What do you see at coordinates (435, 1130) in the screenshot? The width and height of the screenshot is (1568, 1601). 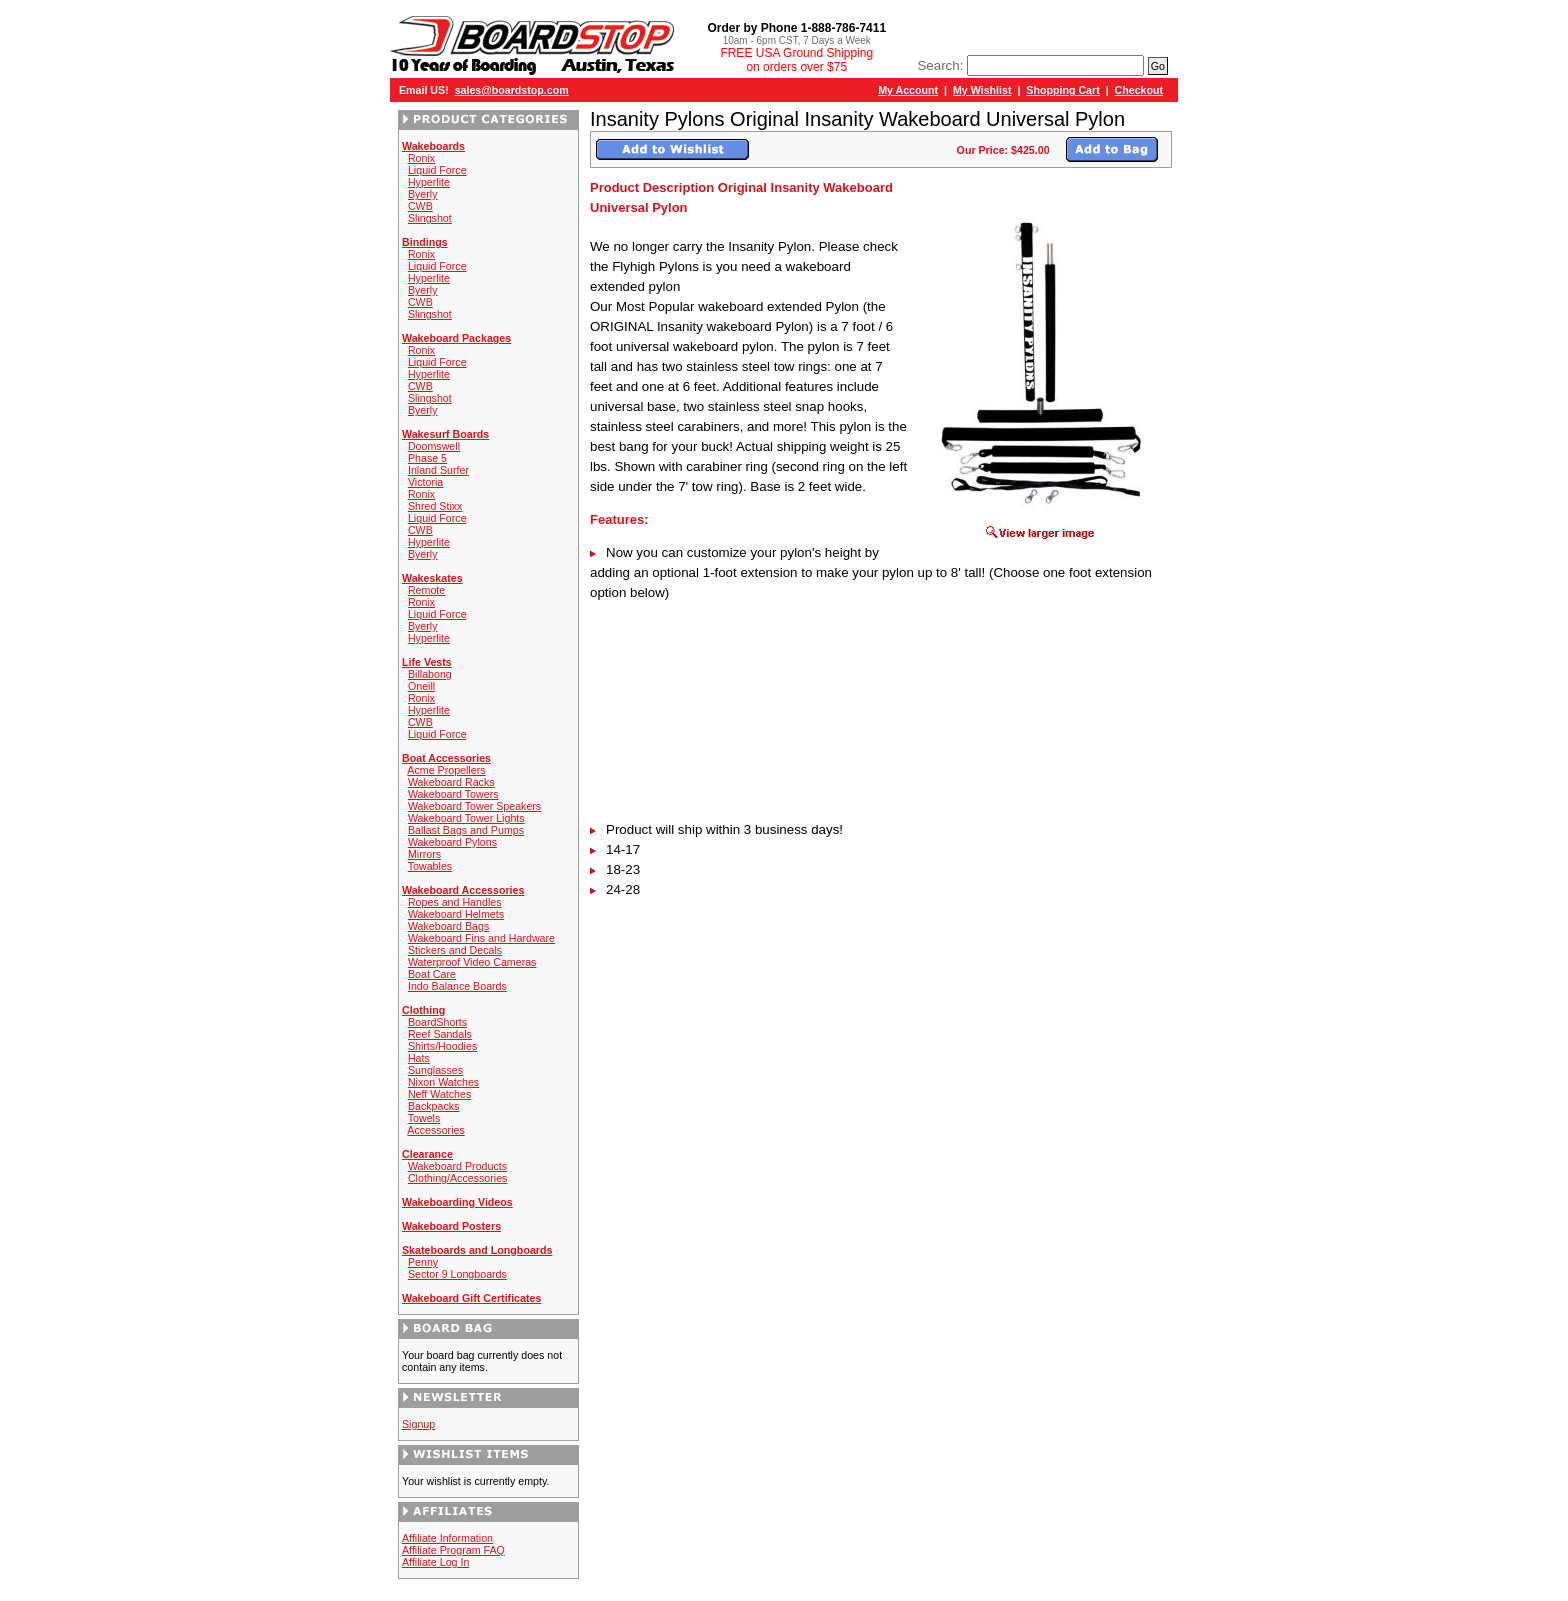 I see `Accessories` at bounding box center [435, 1130].